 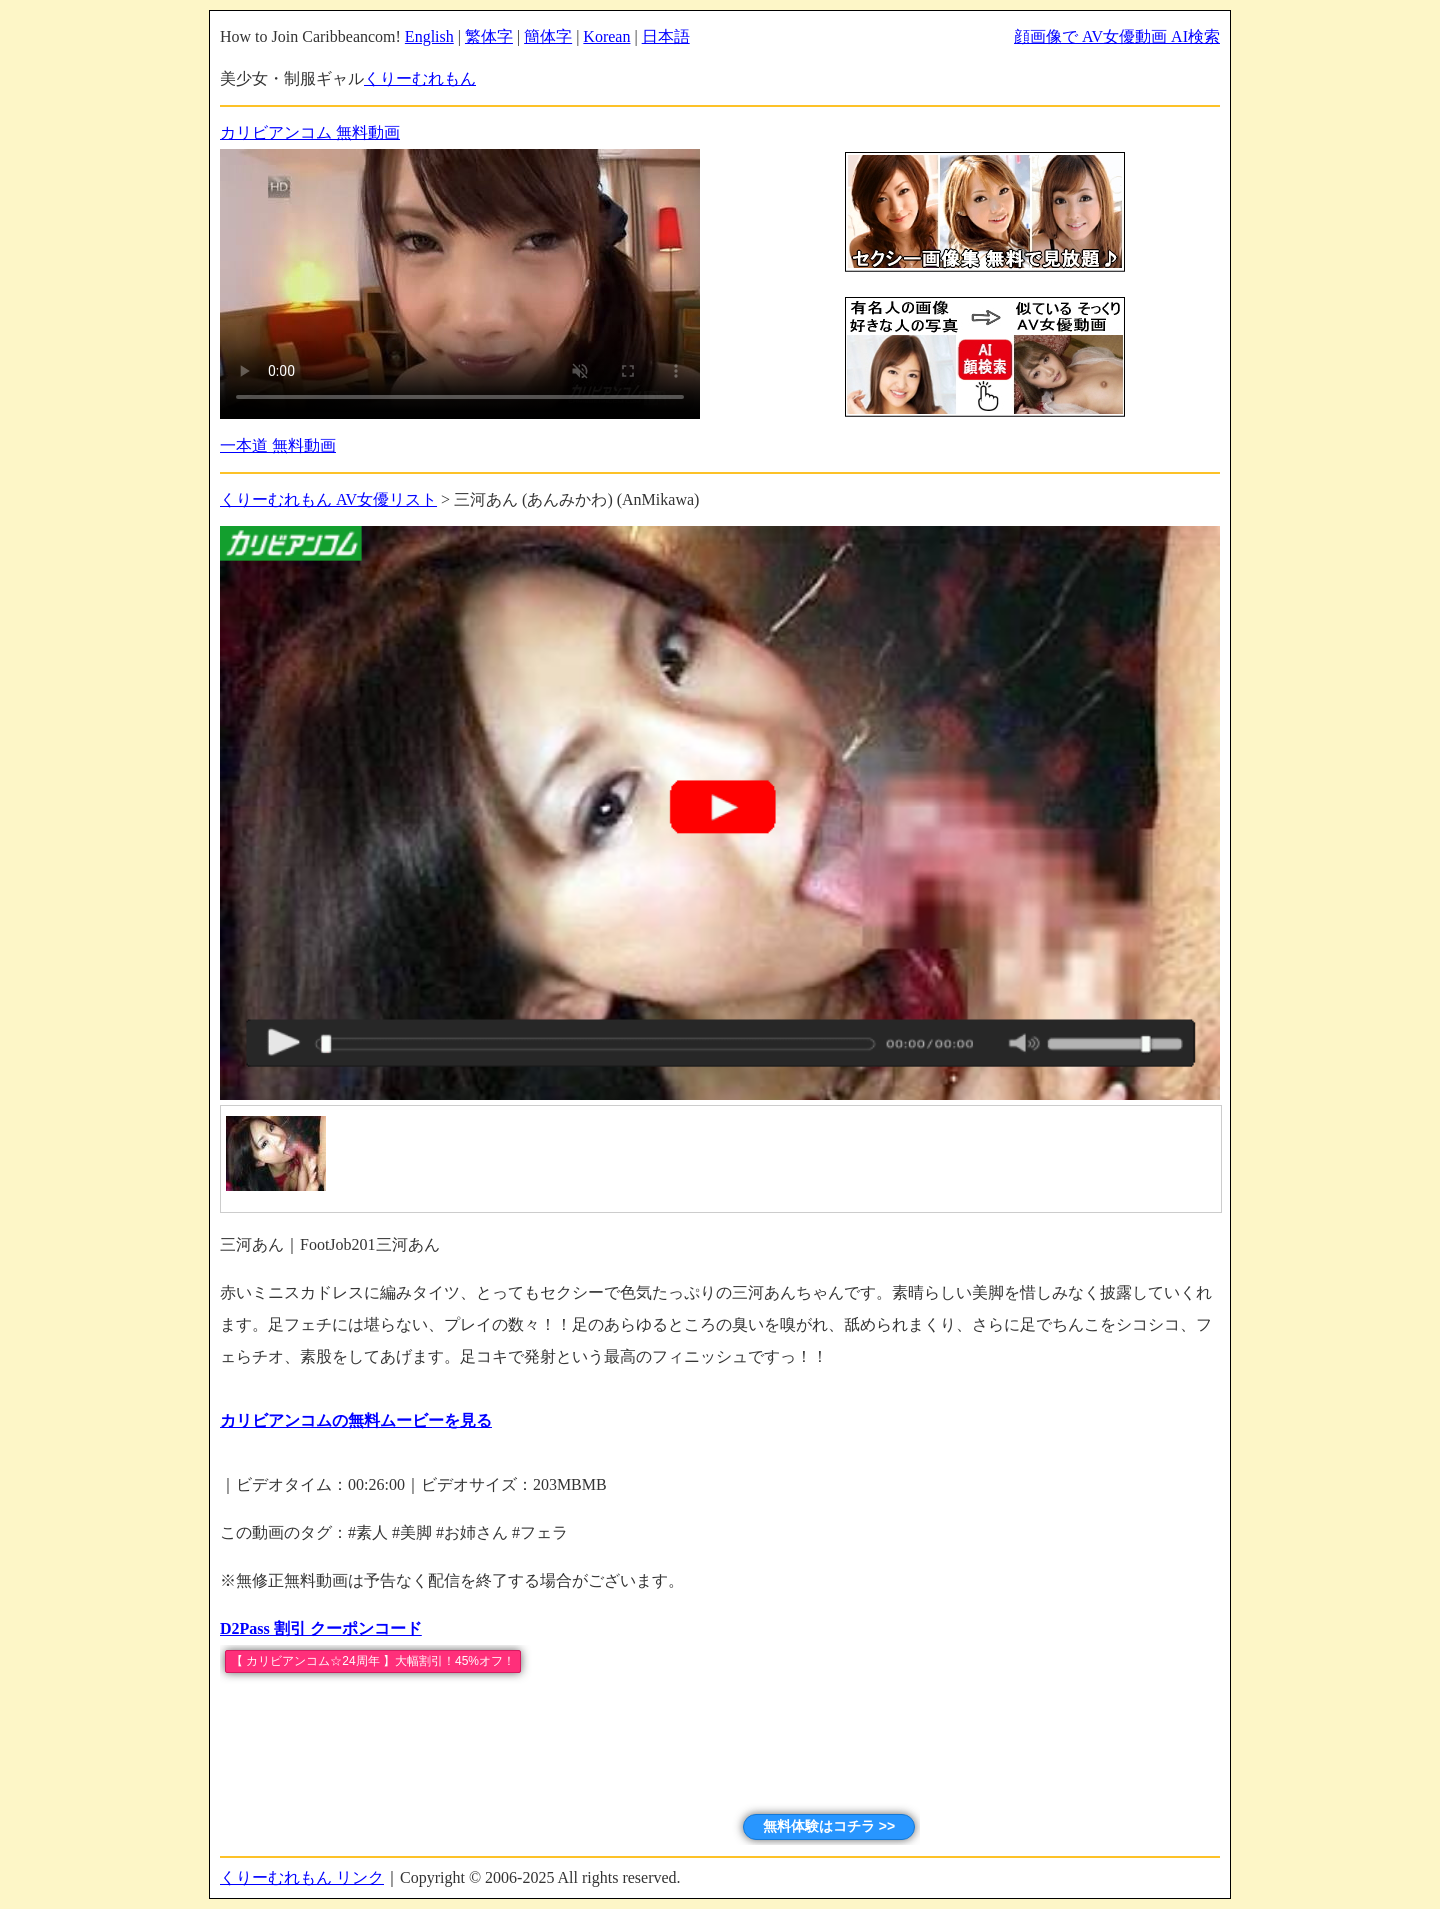 What do you see at coordinates (420, 78) in the screenshot?
I see `くりーむれもん` at bounding box center [420, 78].